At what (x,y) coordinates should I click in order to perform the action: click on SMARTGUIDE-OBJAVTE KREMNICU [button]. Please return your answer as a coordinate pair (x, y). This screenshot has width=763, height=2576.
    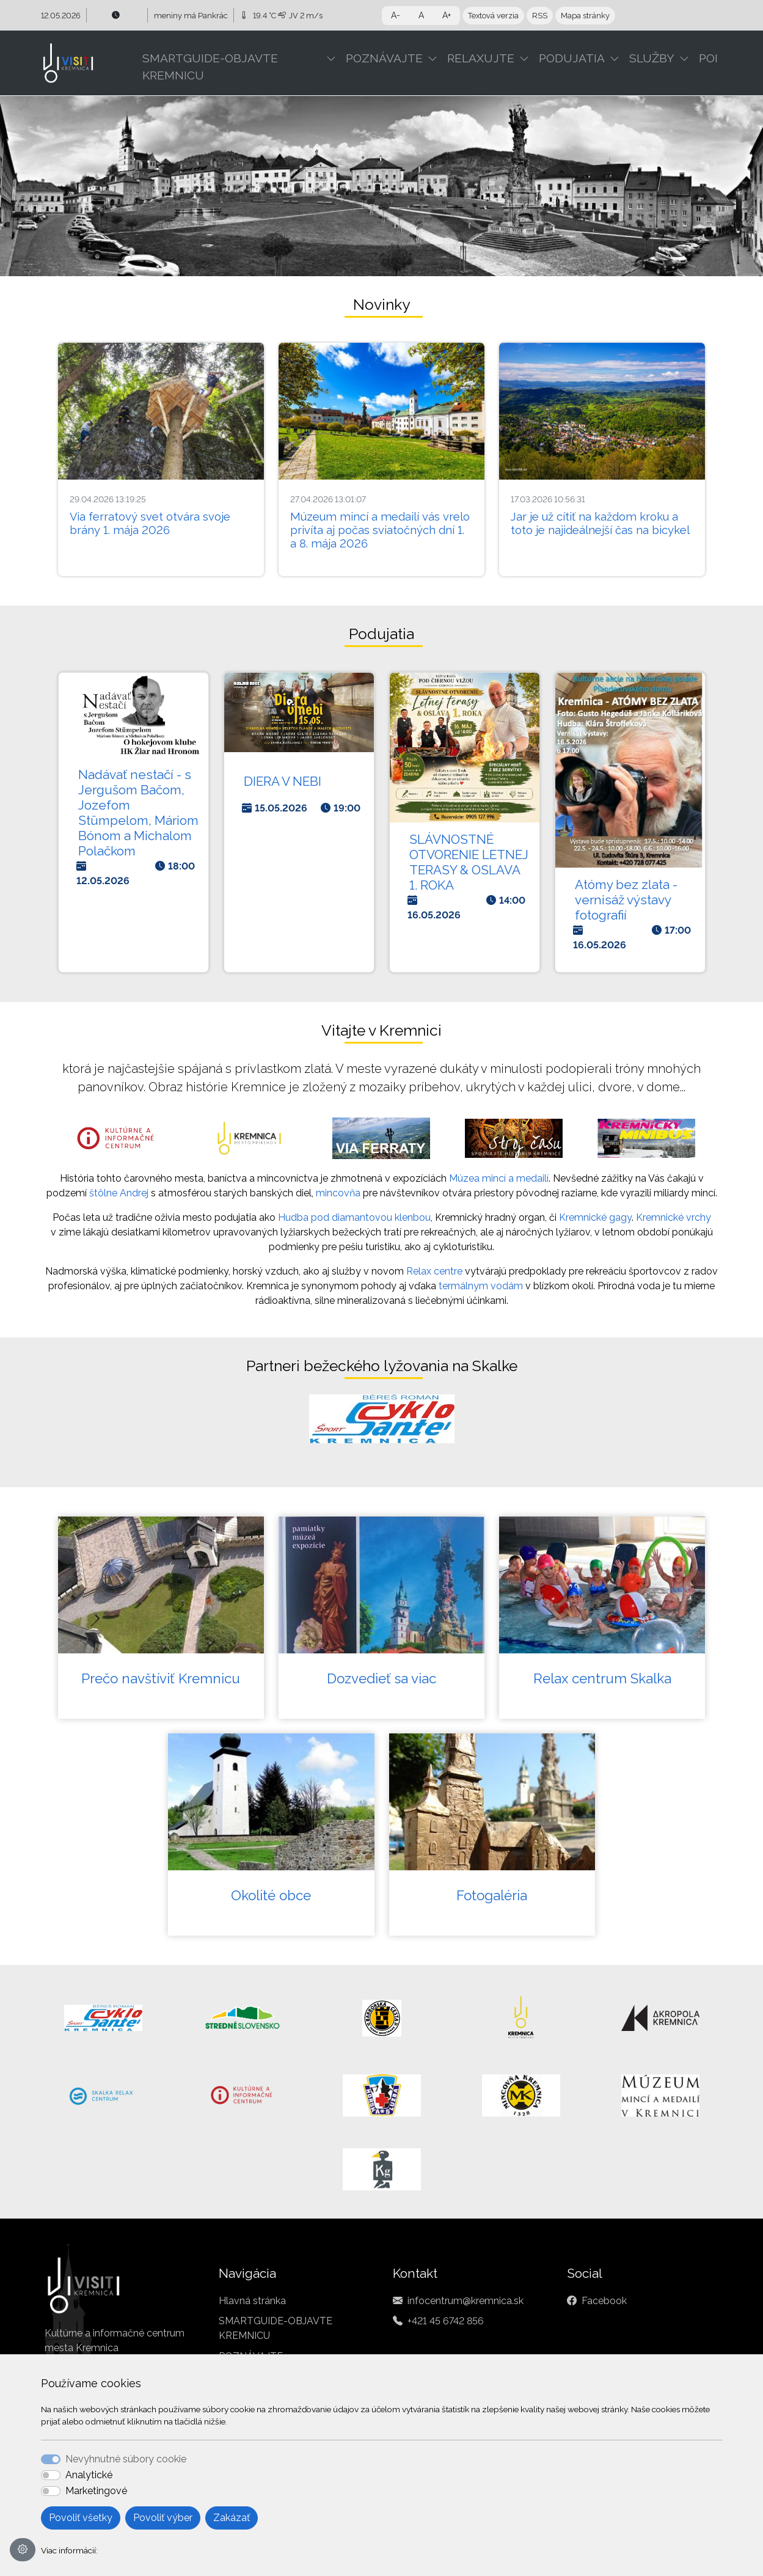
    Looking at the image, I should click on (210, 66).